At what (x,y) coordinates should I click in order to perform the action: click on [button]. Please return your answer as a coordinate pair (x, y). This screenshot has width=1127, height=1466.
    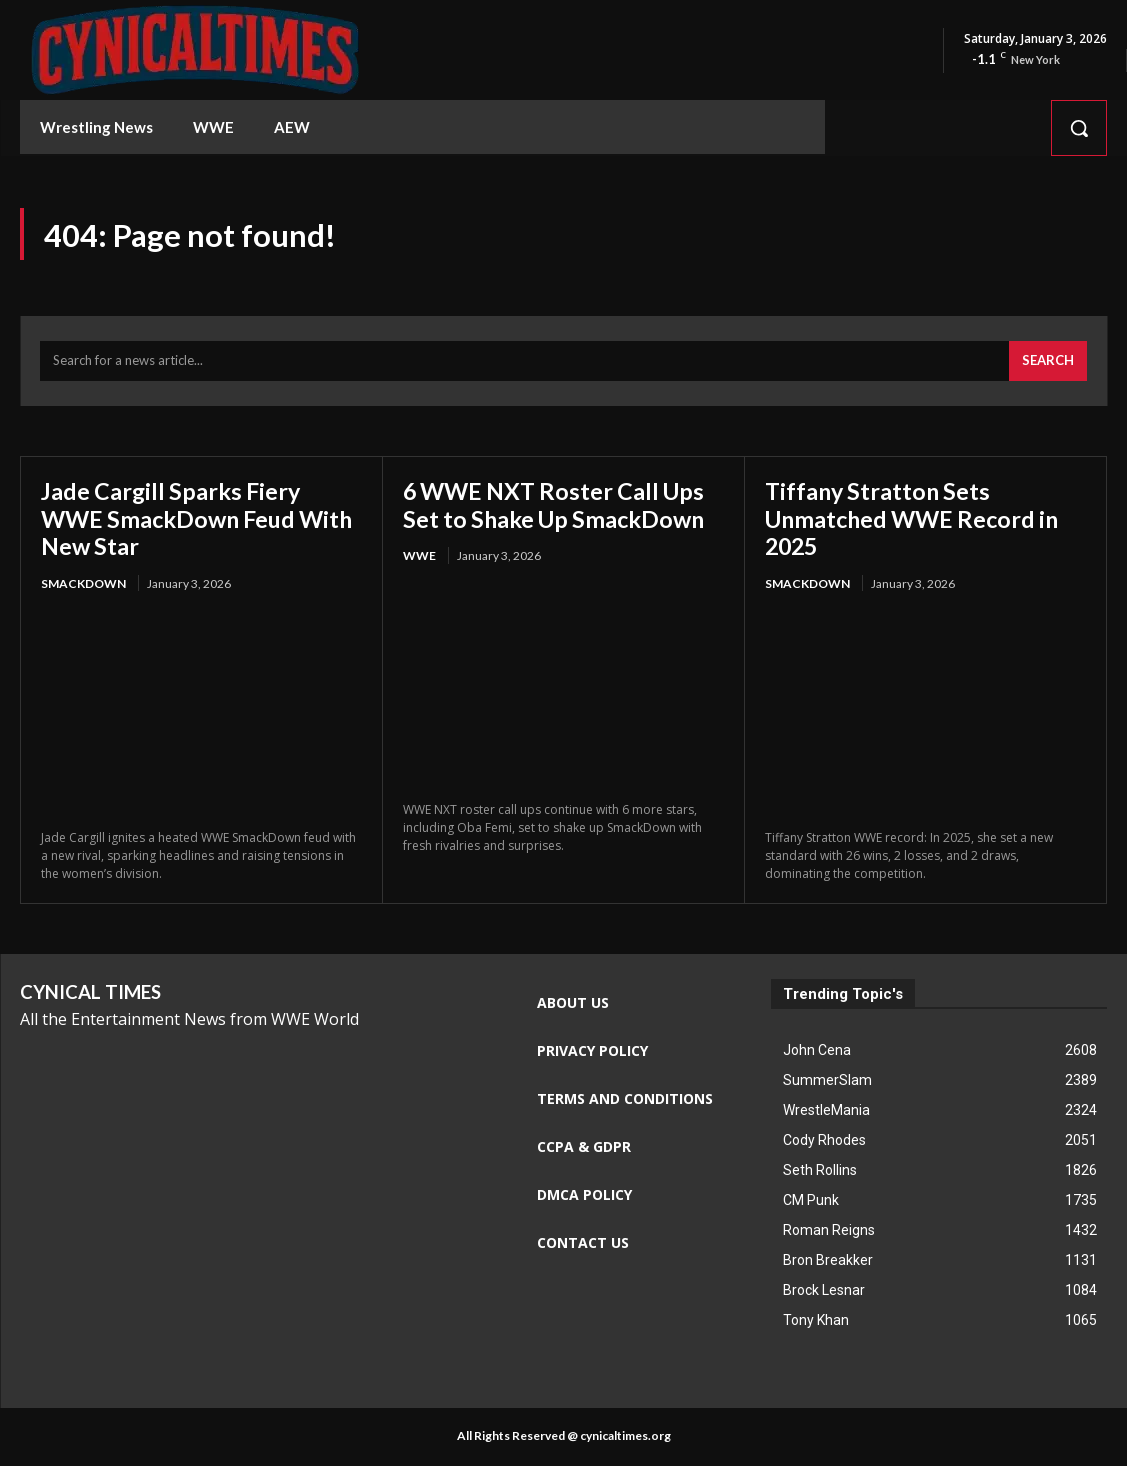
    Looking at the image, I should click on (1079, 128).